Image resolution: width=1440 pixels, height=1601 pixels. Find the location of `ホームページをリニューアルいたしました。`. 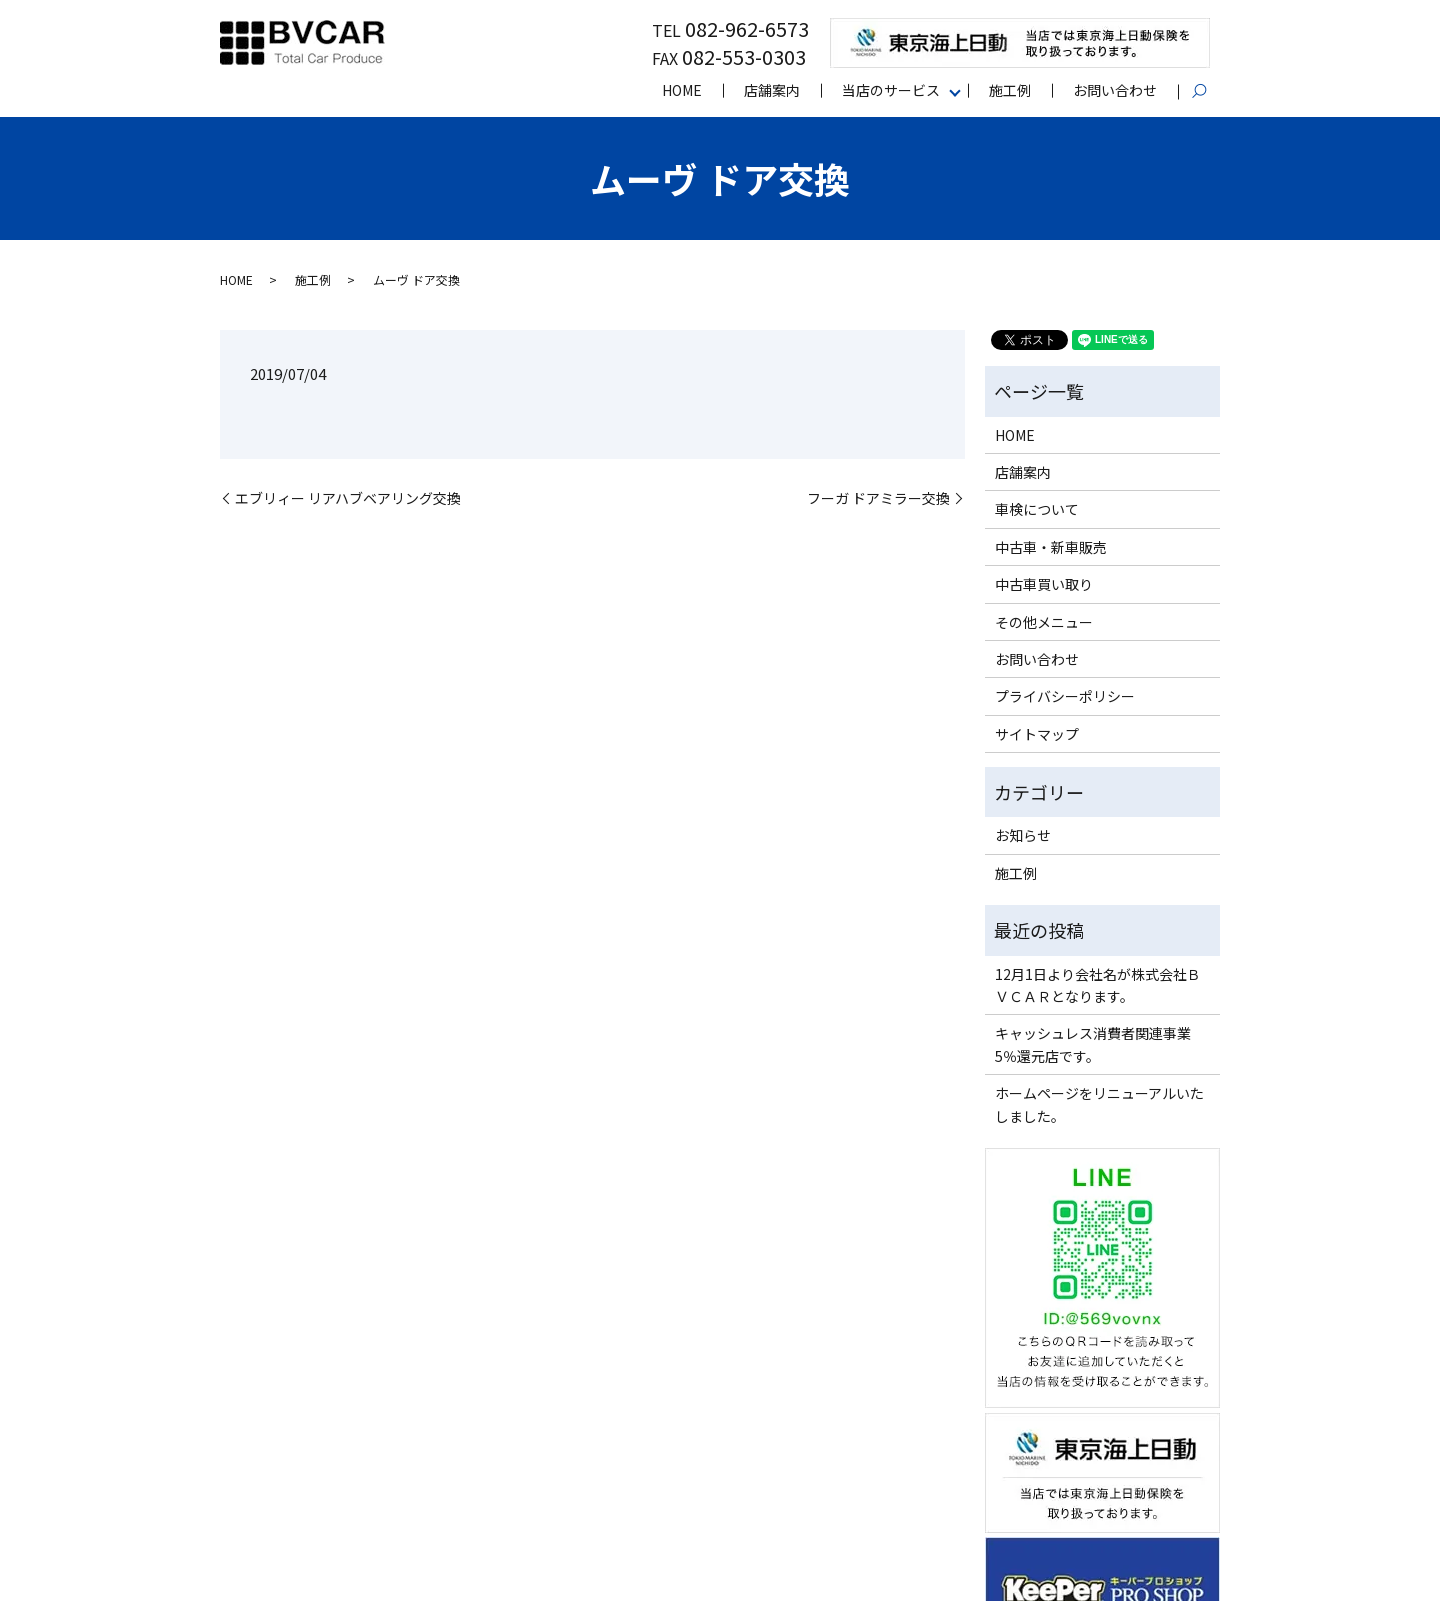

ホームページをリニューアルいたしました。 is located at coordinates (1099, 1104).